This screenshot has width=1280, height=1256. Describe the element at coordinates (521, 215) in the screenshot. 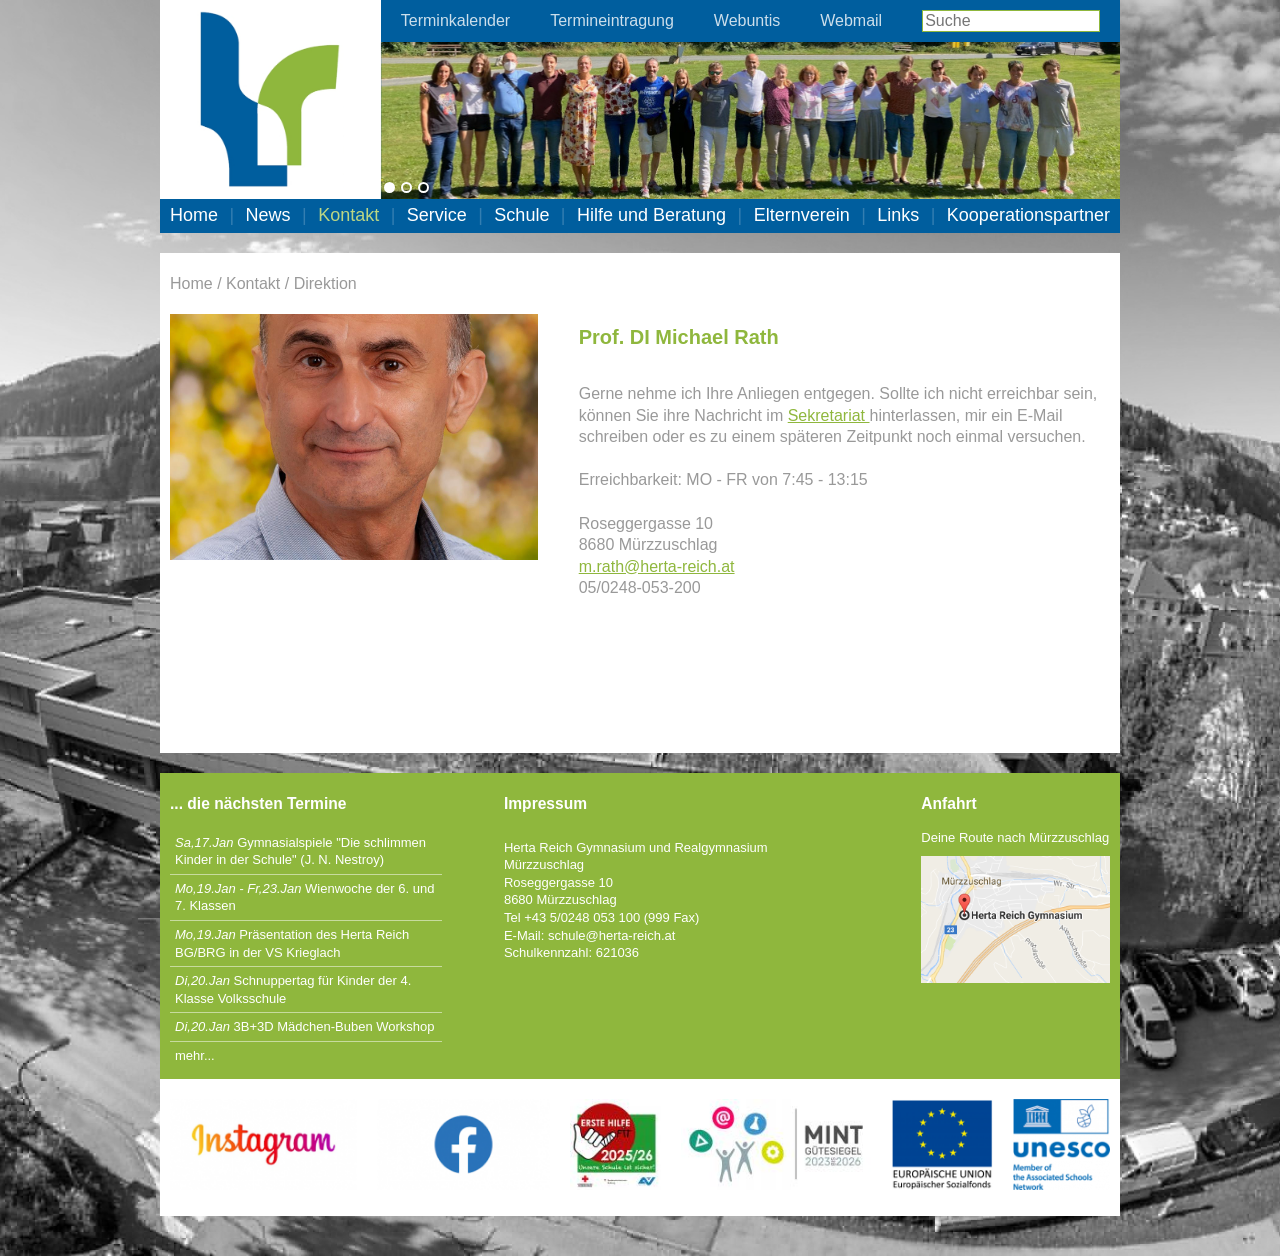

I see `Schule` at that location.